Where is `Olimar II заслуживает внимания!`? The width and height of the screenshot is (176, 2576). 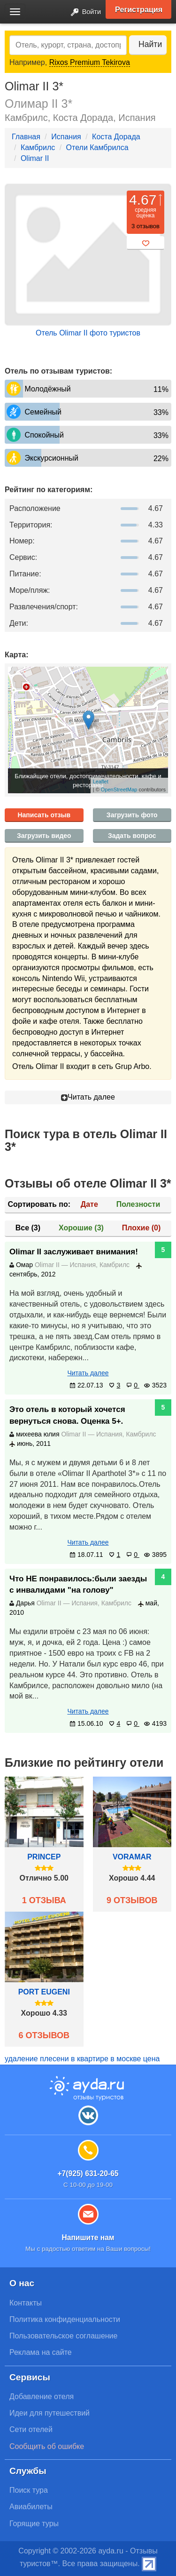 Olimar II заслуживает внимания! is located at coordinates (73, 1251).